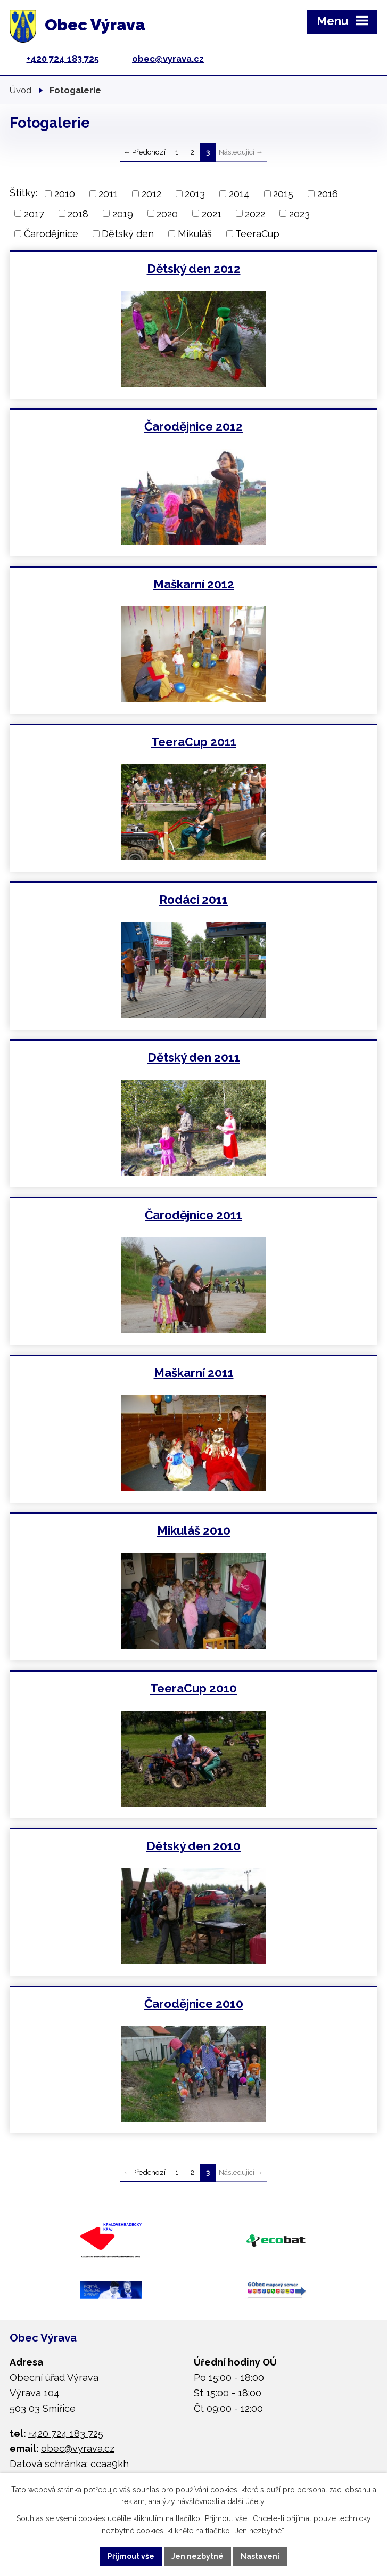  Describe the element at coordinates (239, 193) in the screenshot. I see `2014` at that location.